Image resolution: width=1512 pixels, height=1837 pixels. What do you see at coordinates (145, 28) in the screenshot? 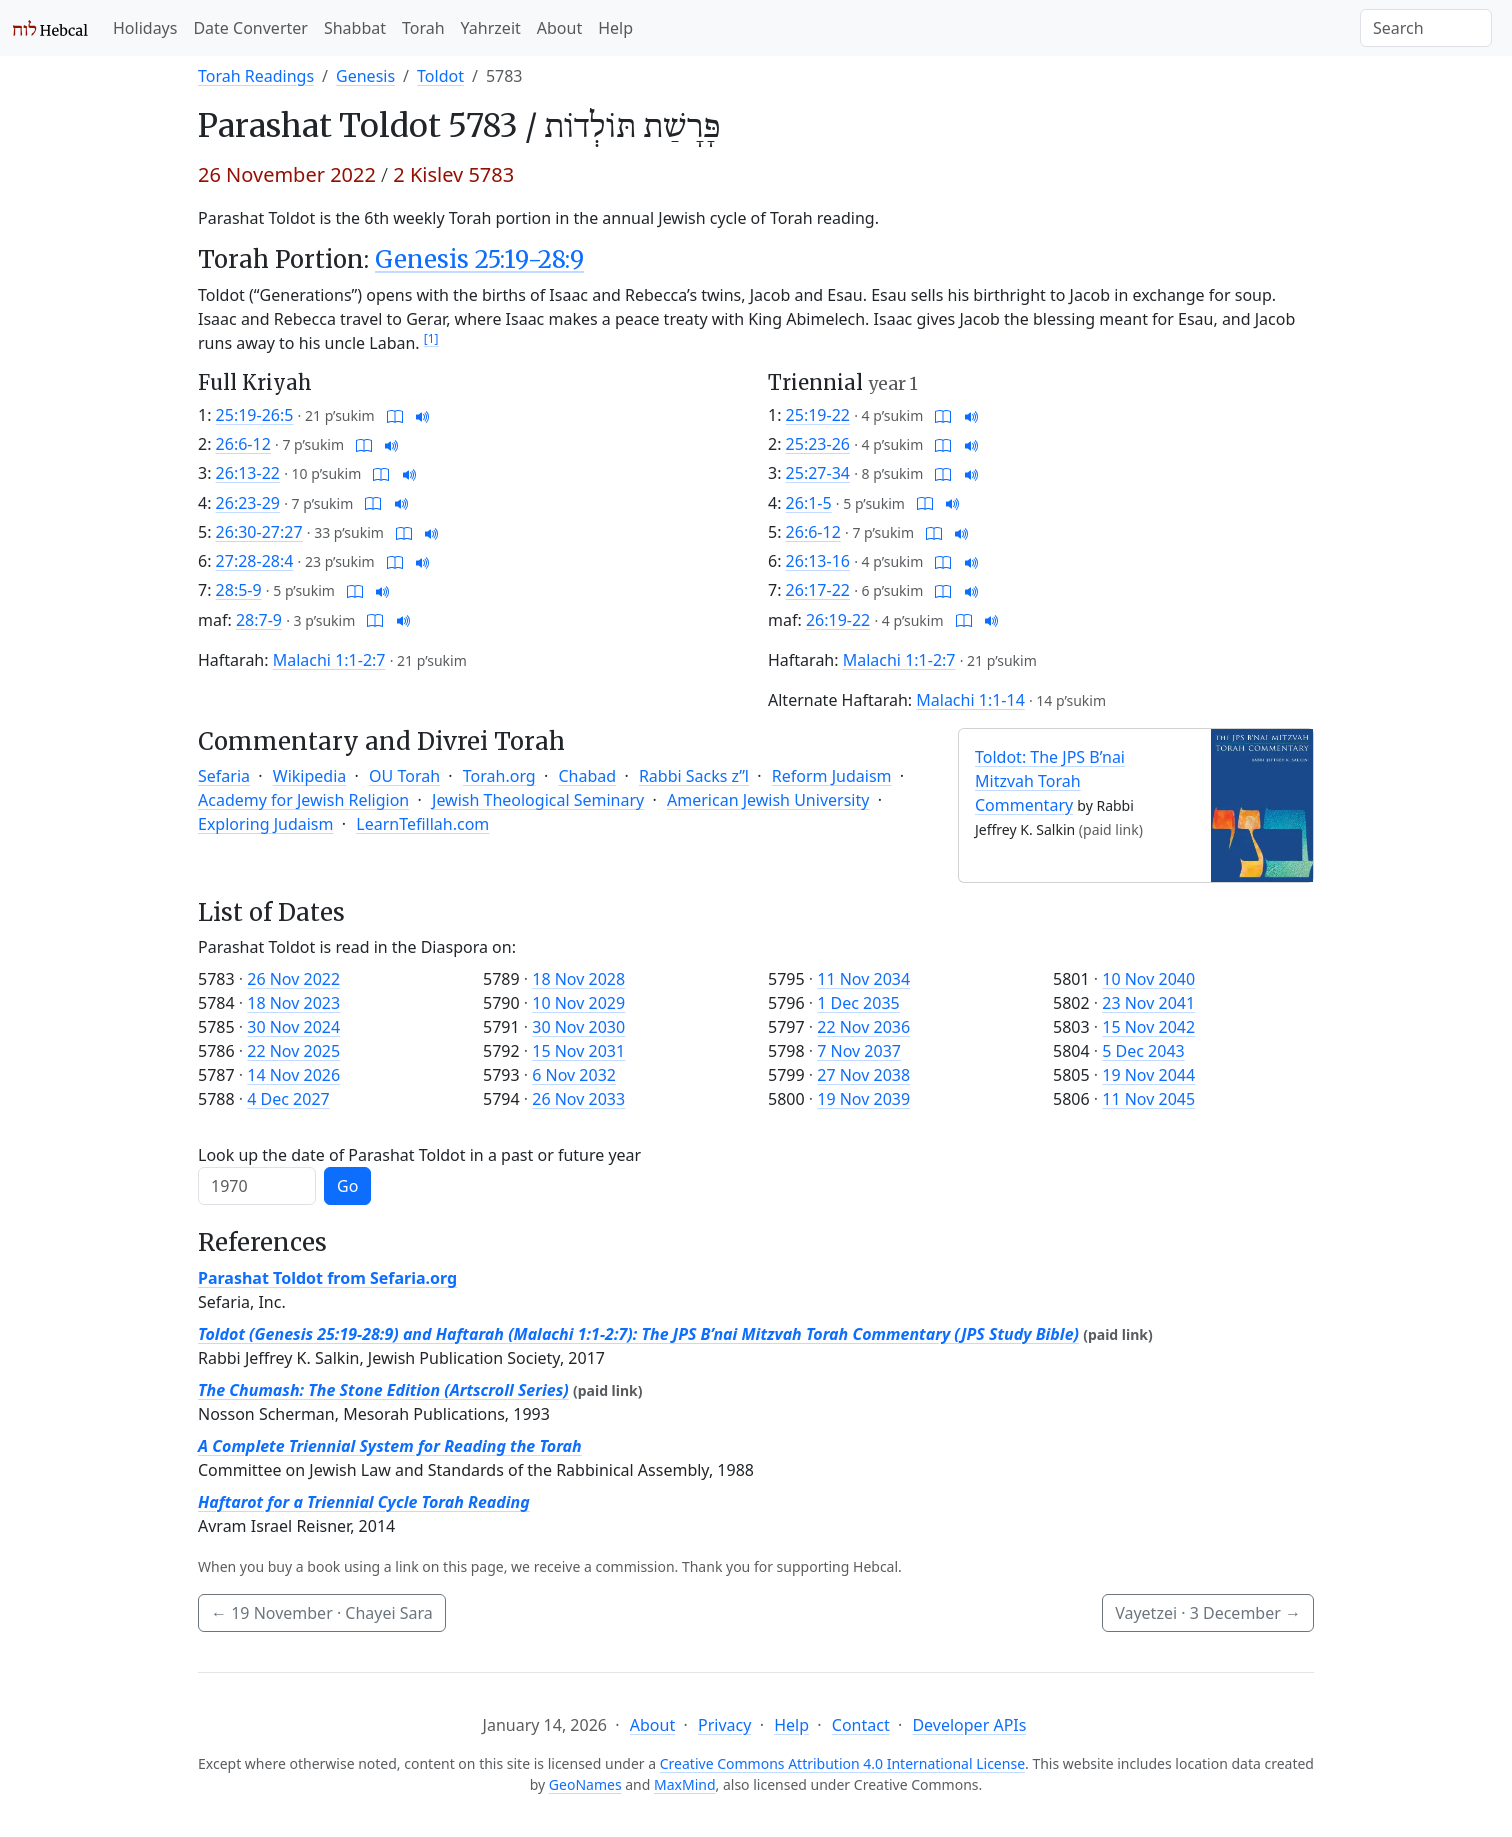
I see `Holidays` at bounding box center [145, 28].